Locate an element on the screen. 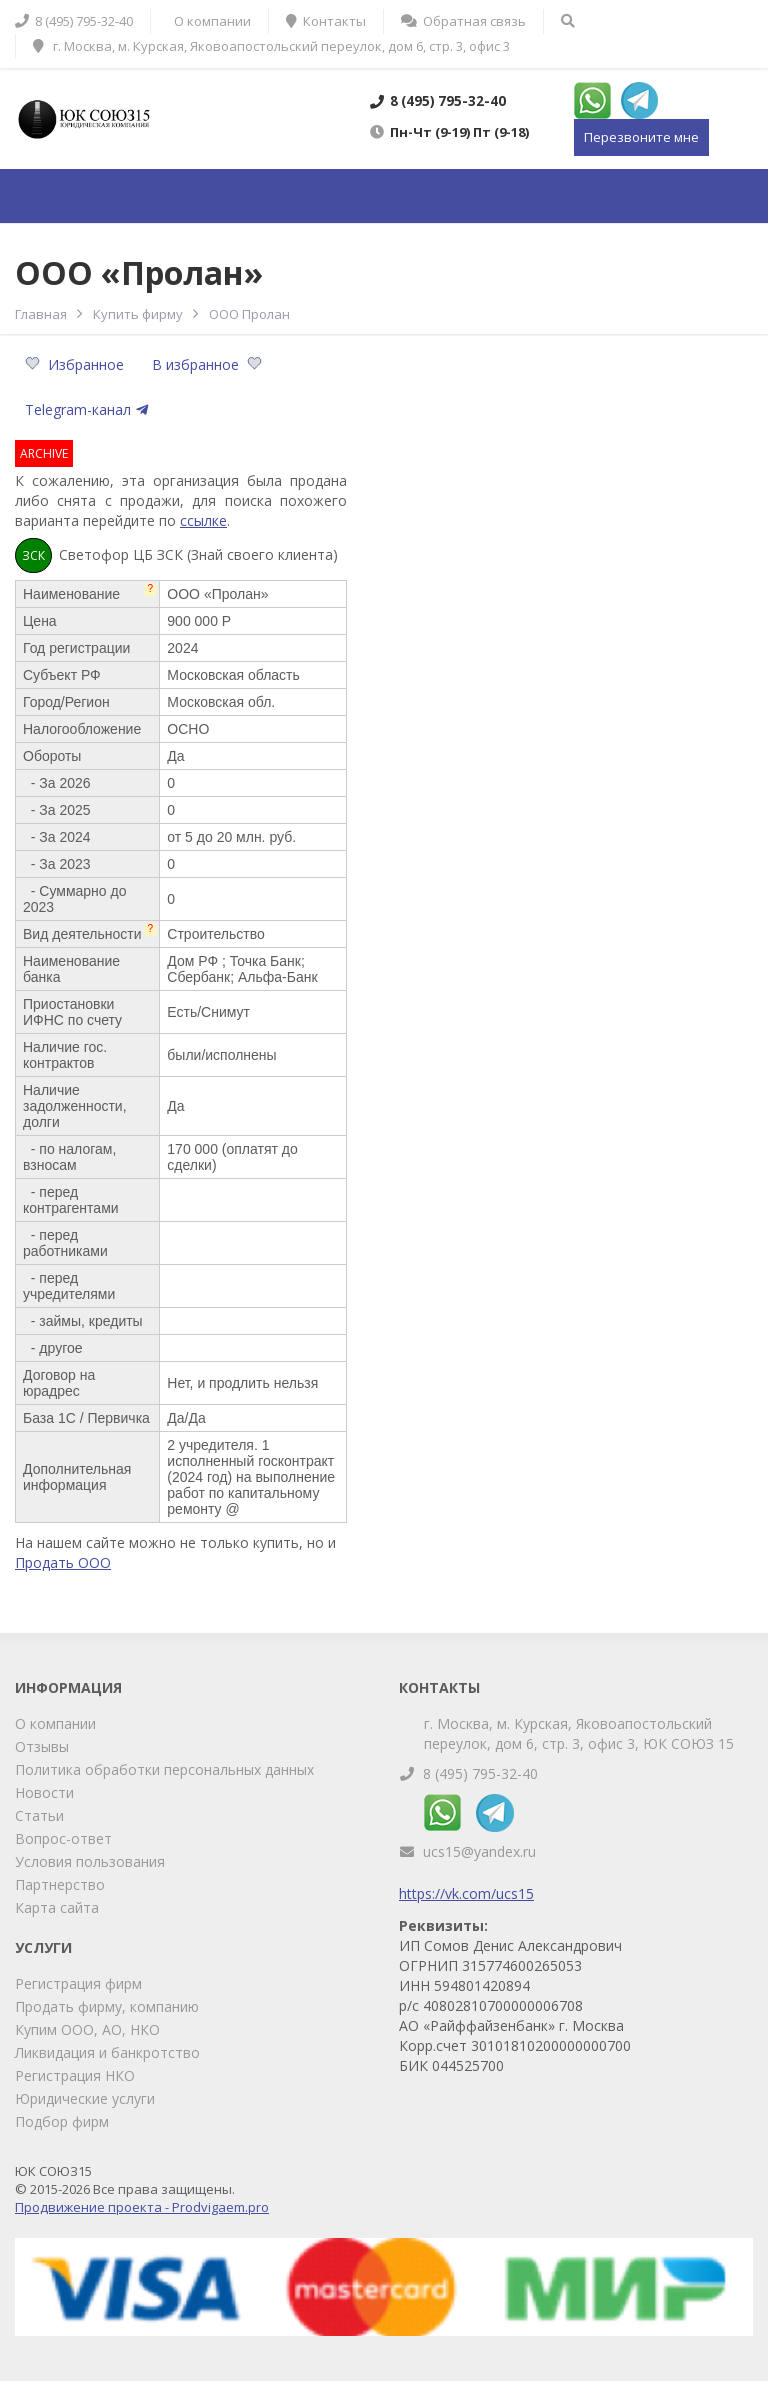 The image size is (768, 2381). Продать фирму, компанию is located at coordinates (107, 2006).